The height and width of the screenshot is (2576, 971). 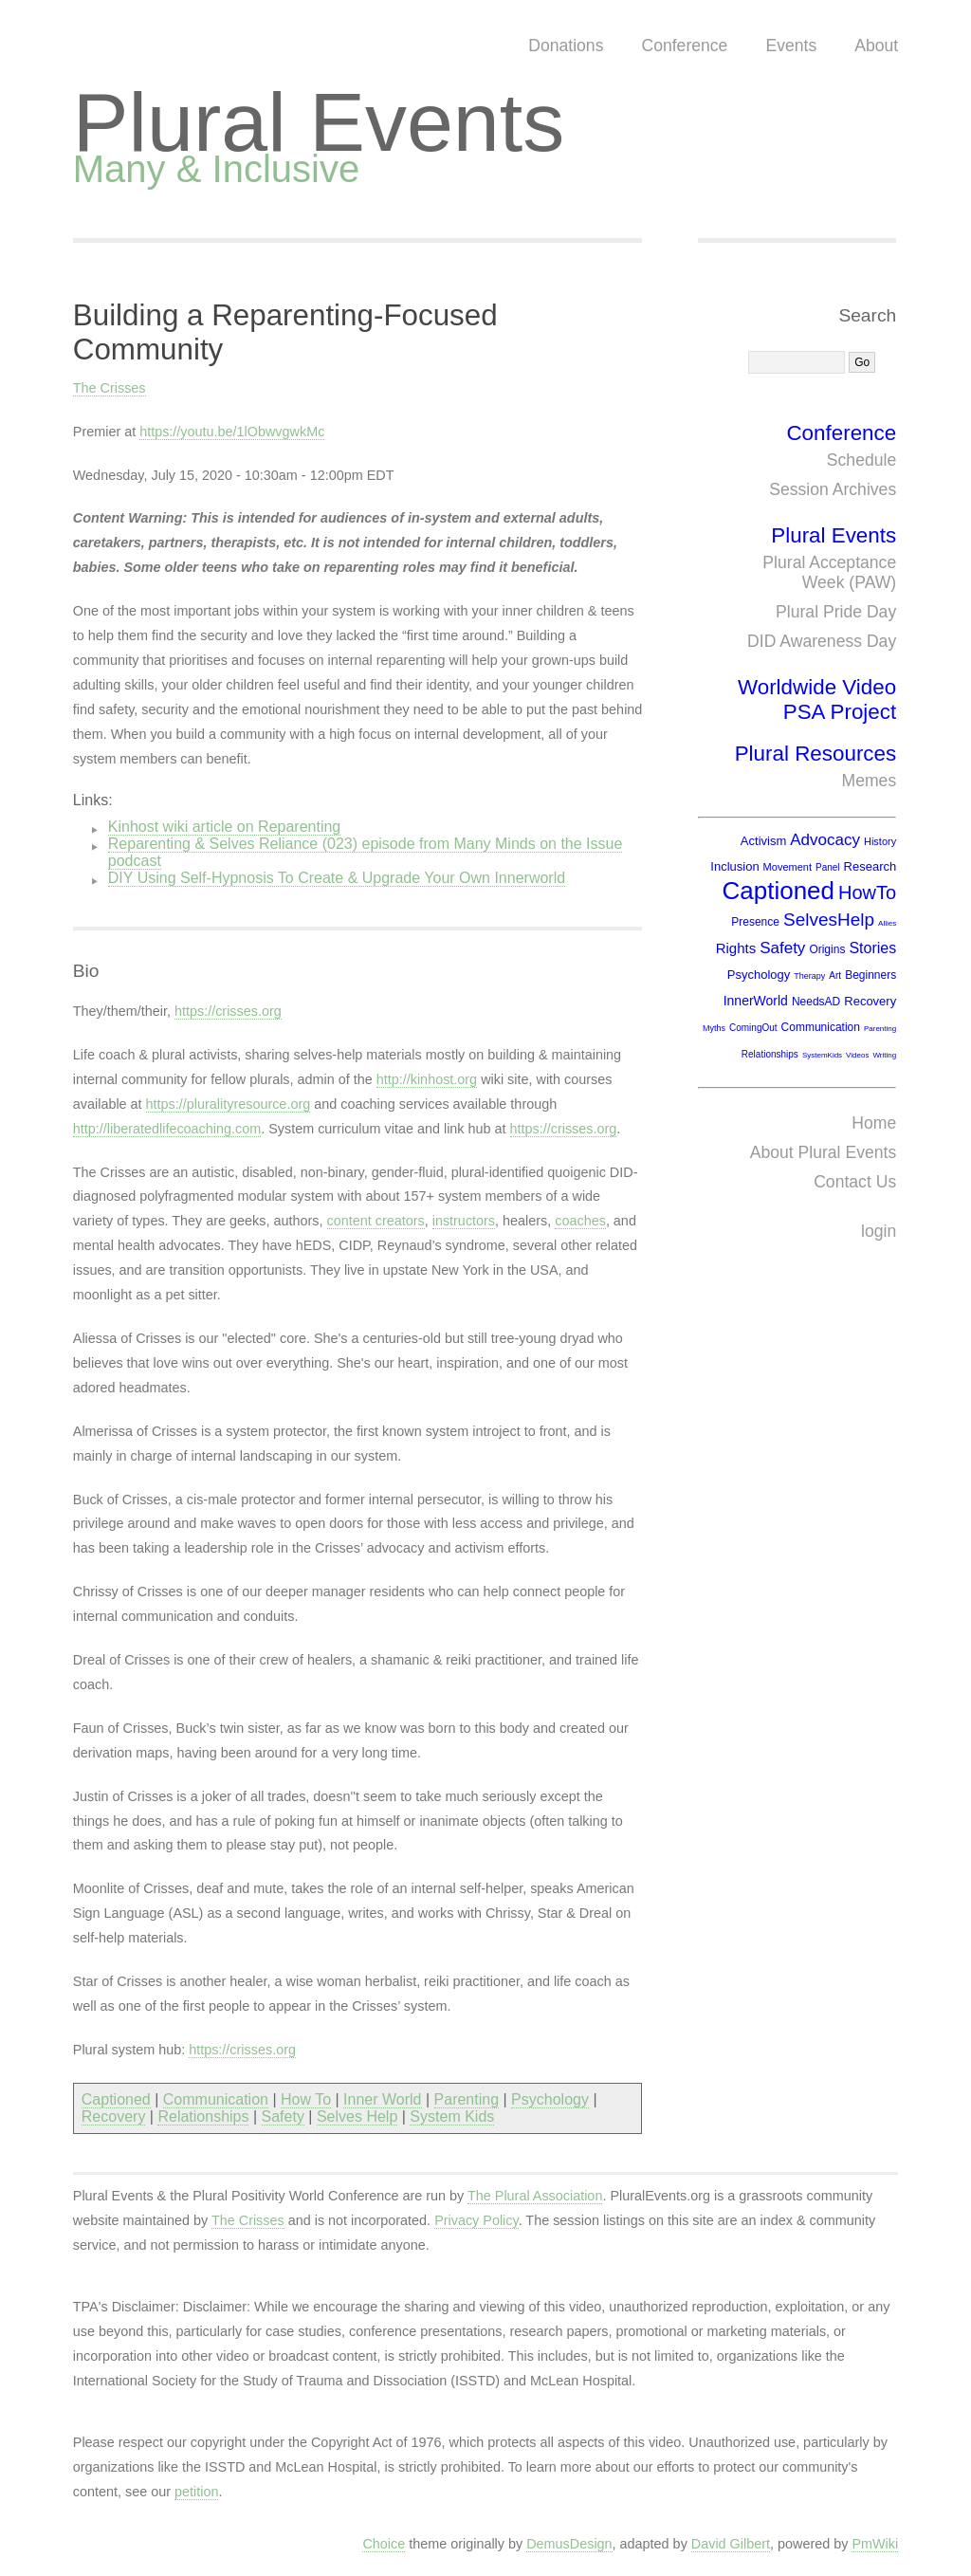 What do you see at coordinates (109, 388) in the screenshot?
I see `The Crisses` at bounding box center [109, 388].